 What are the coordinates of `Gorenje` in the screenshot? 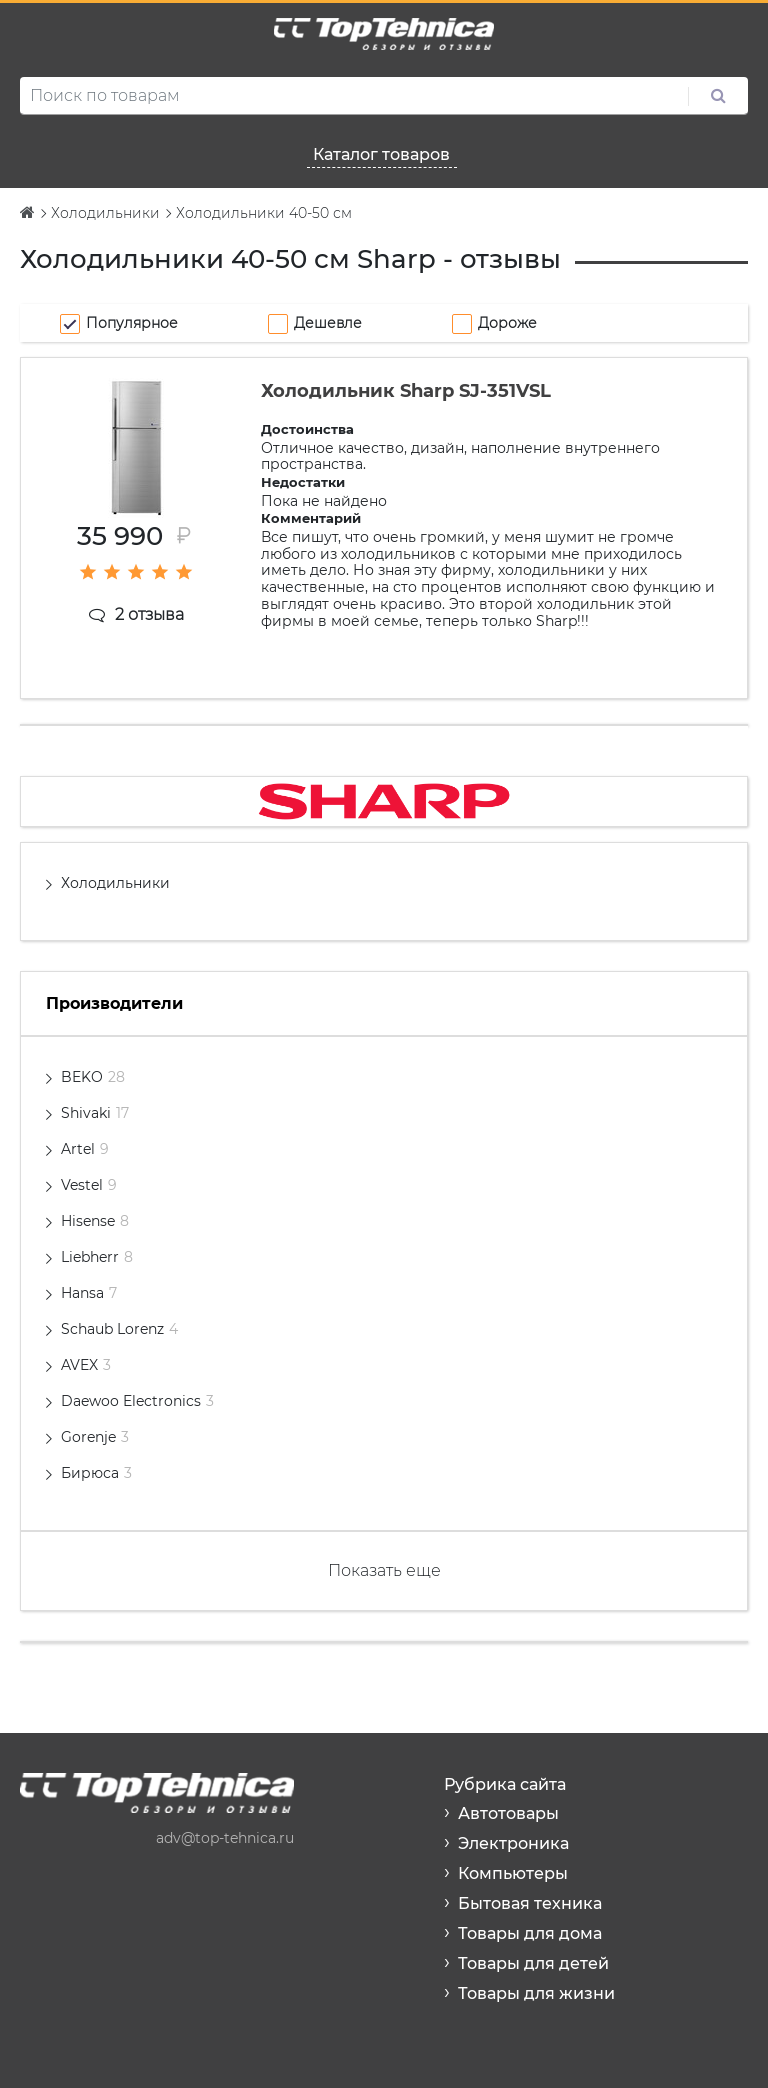 It's located at (95, 1437).